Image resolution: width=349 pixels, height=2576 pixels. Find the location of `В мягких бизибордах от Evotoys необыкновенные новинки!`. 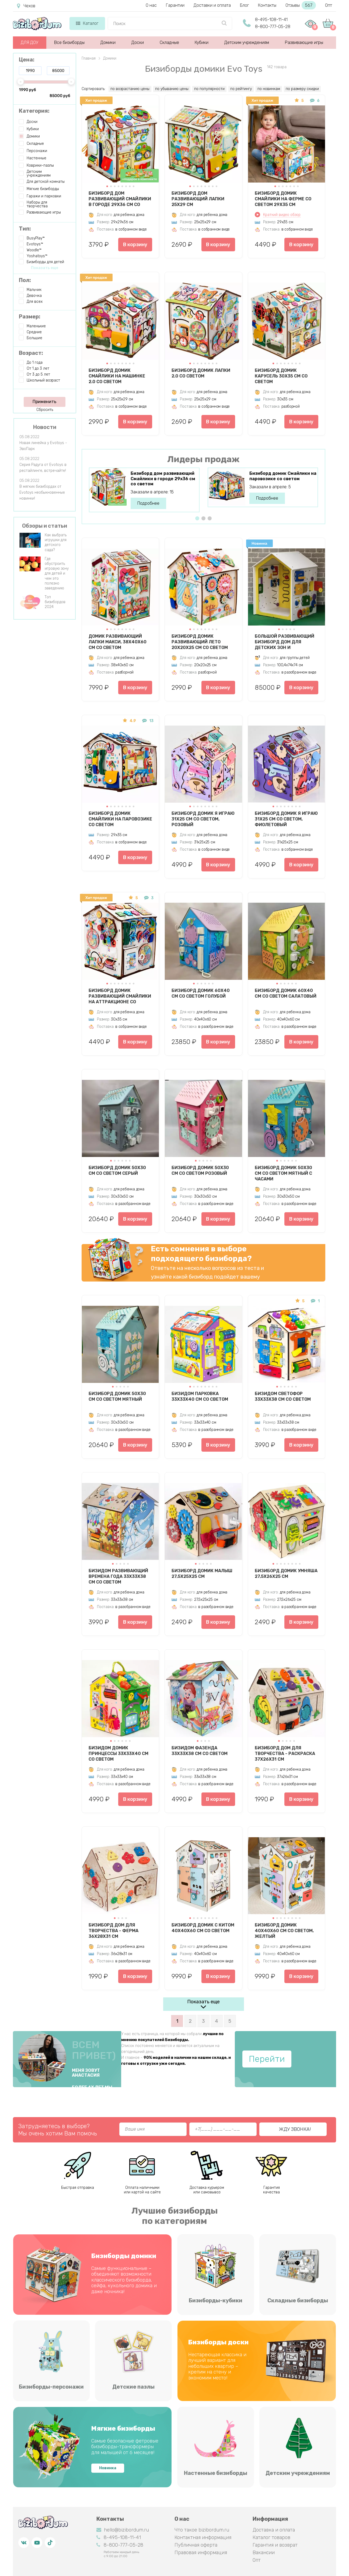

В мягких бизибордах от Evotoys необыкновенные новинки! is located at coordinates (42, 492).